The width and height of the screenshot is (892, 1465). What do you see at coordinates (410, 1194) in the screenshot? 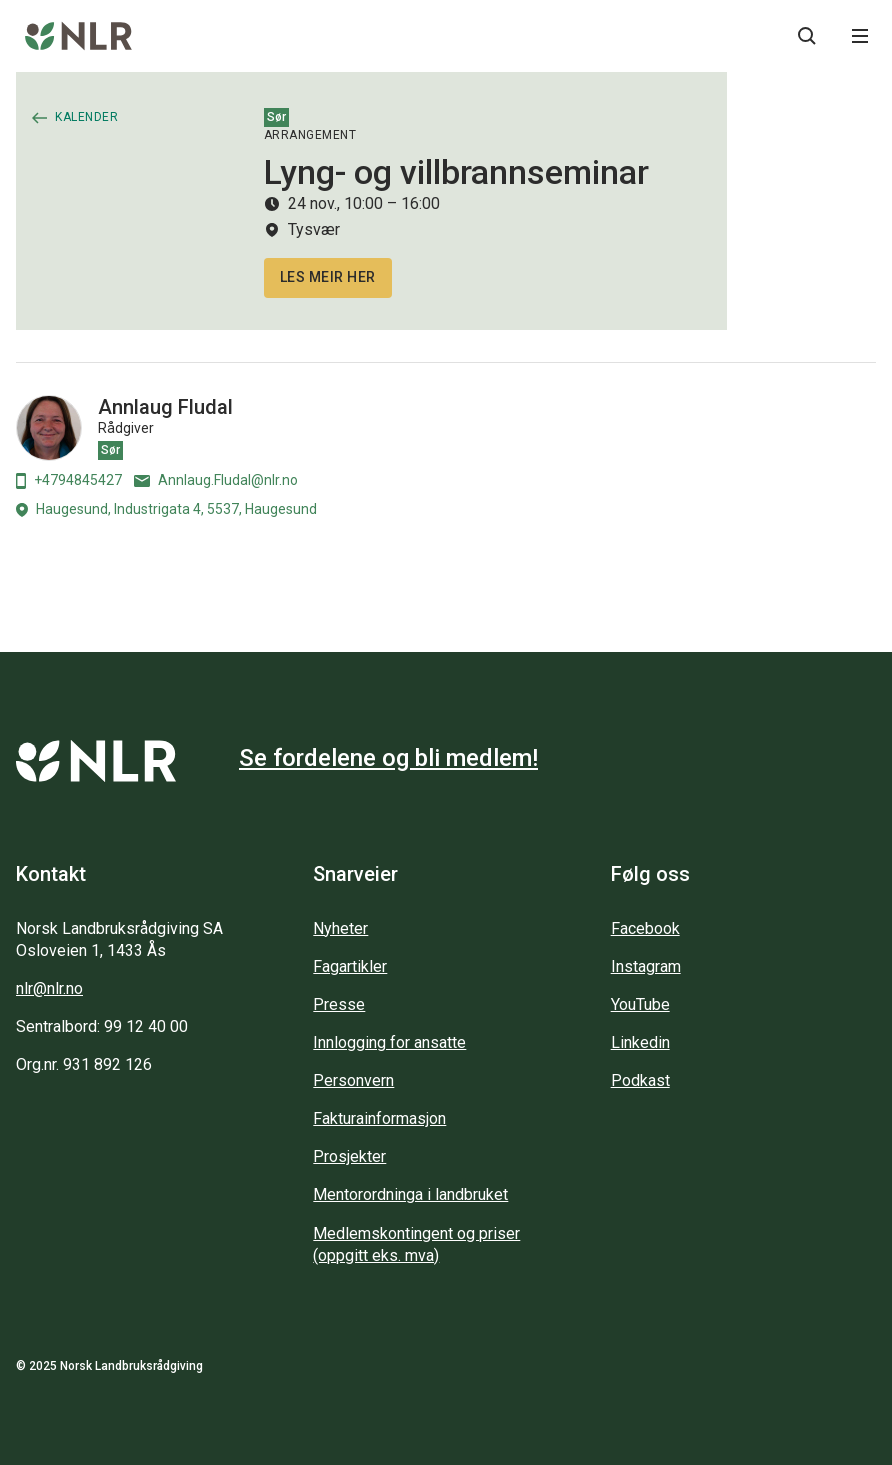
I see `Mentorordninga i landbruket` at bounding box center [410, 1194].